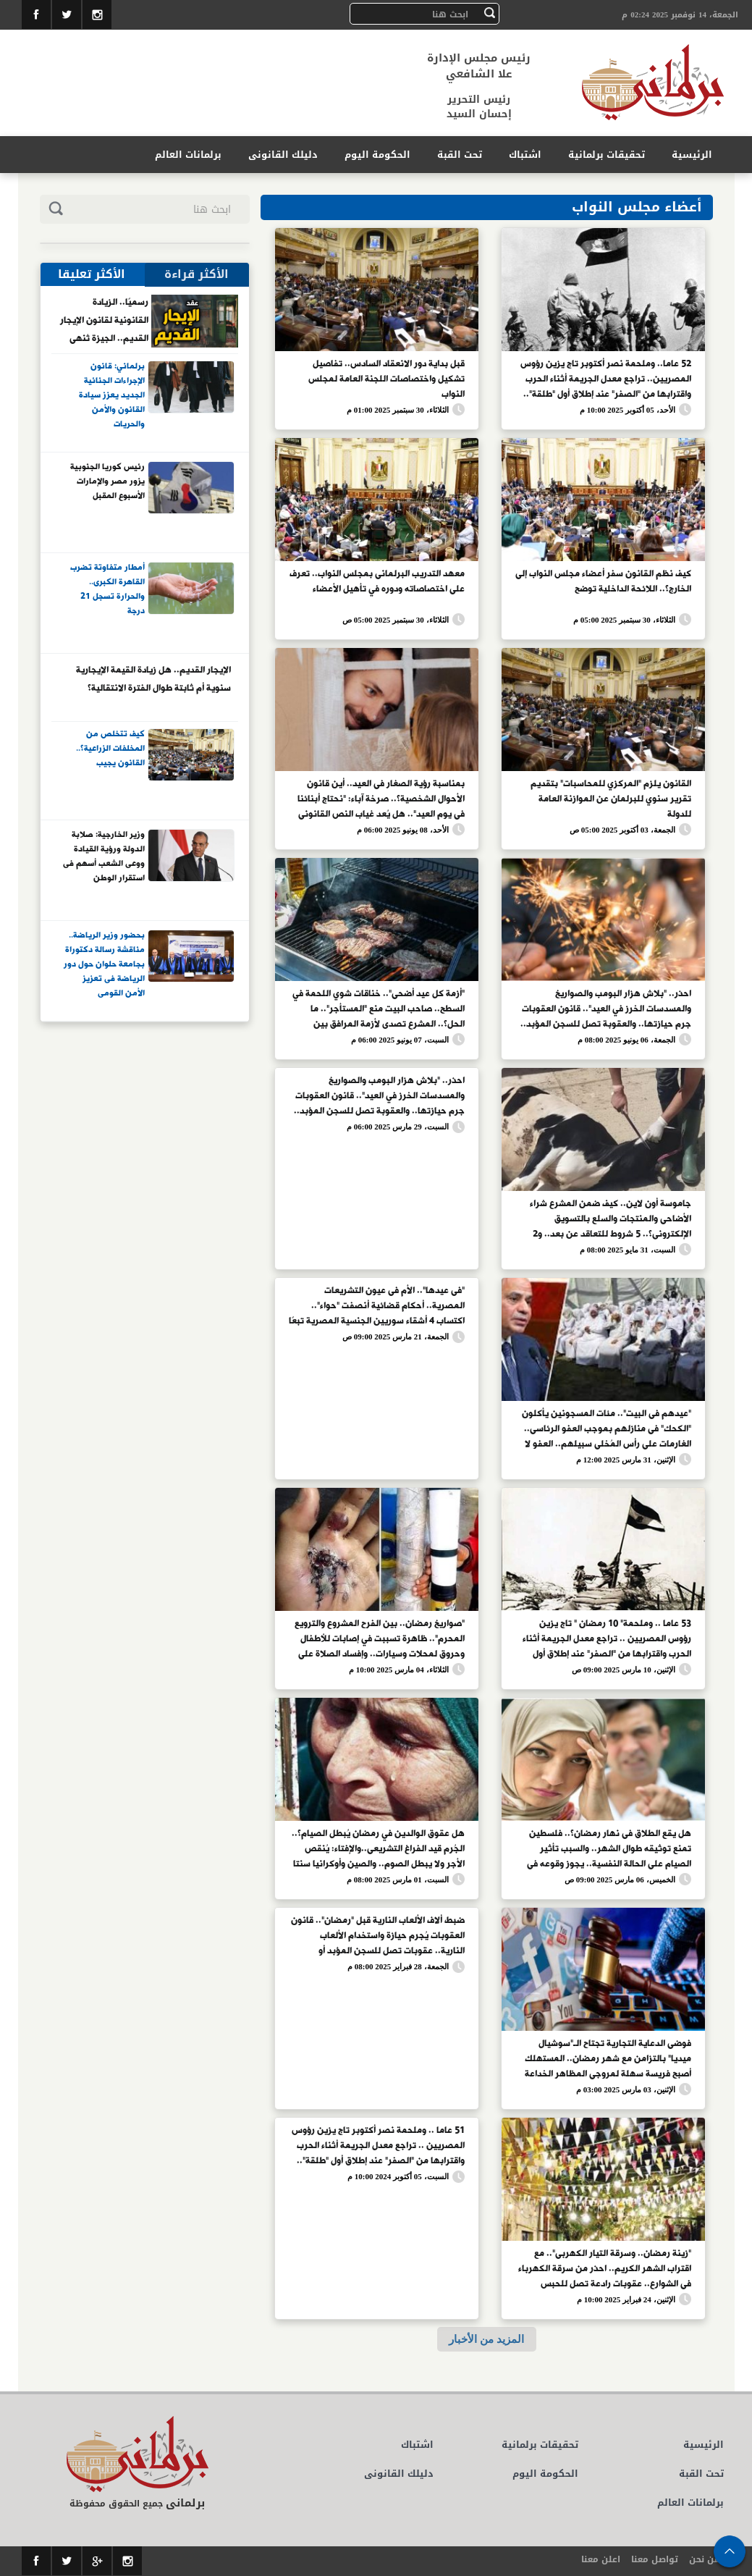 The width and height of the screenshot is (752, 2576). Describe the element at coordinates (704, 2559) in the screenshot. I see `من نحن` at that location.